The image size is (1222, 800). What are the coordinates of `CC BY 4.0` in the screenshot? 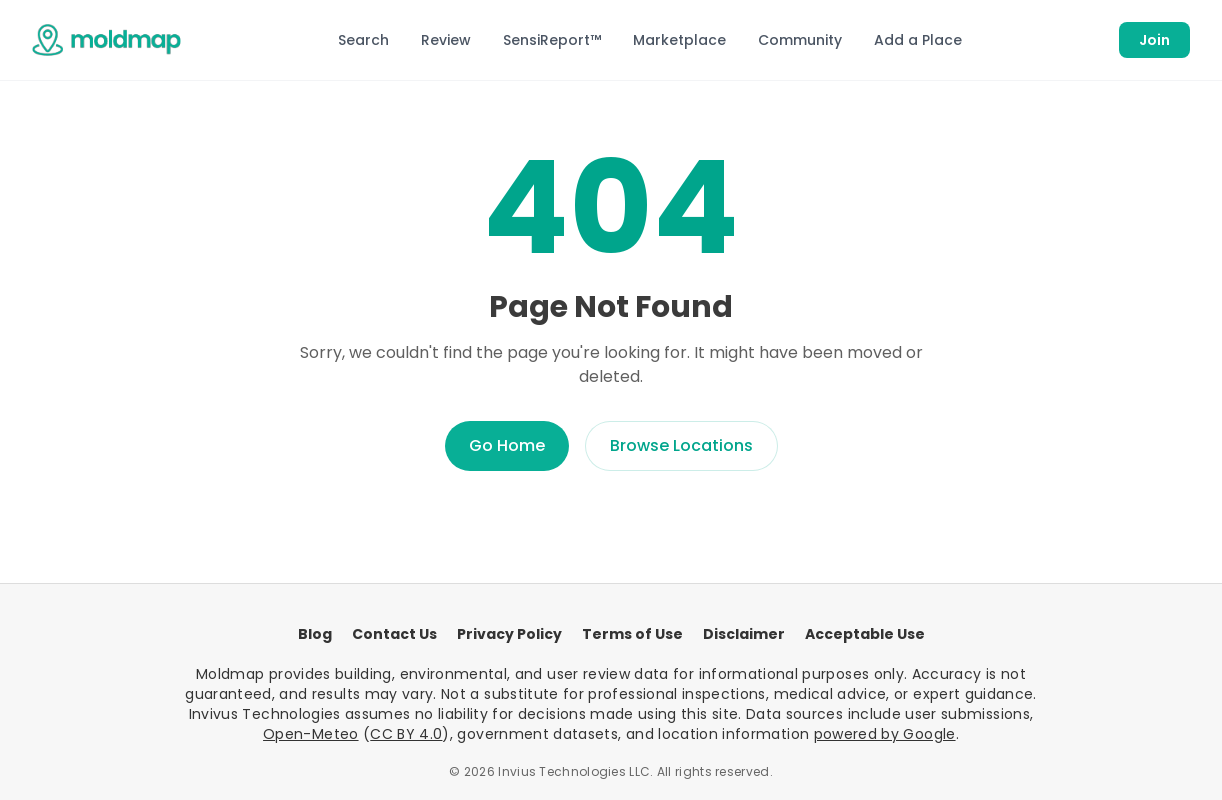 It's located at (406, 734).